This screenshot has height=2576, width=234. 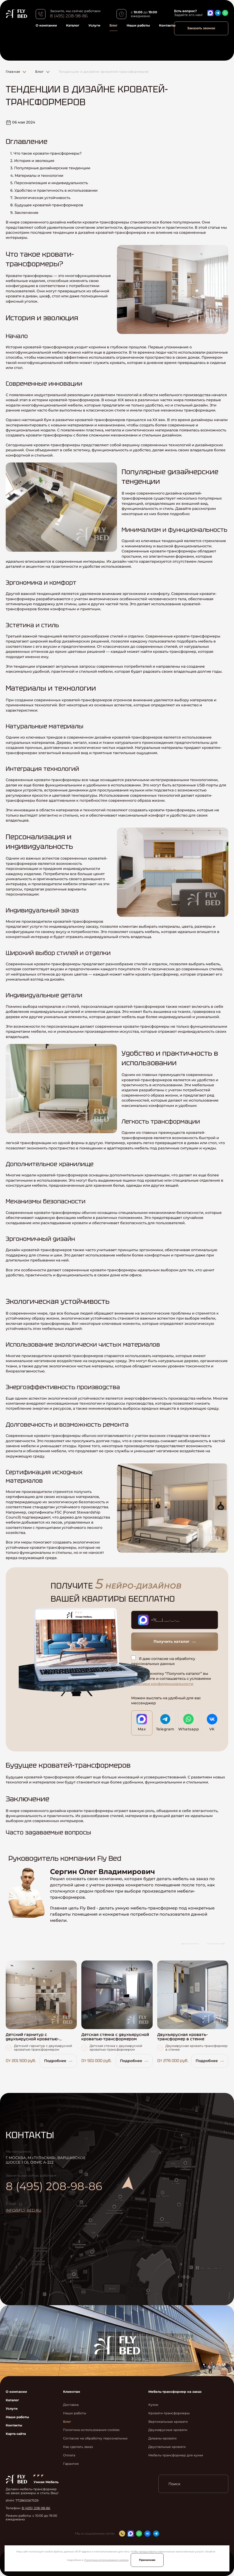 I want to click on Диваны-кровати, so click(x=162, y=2438).